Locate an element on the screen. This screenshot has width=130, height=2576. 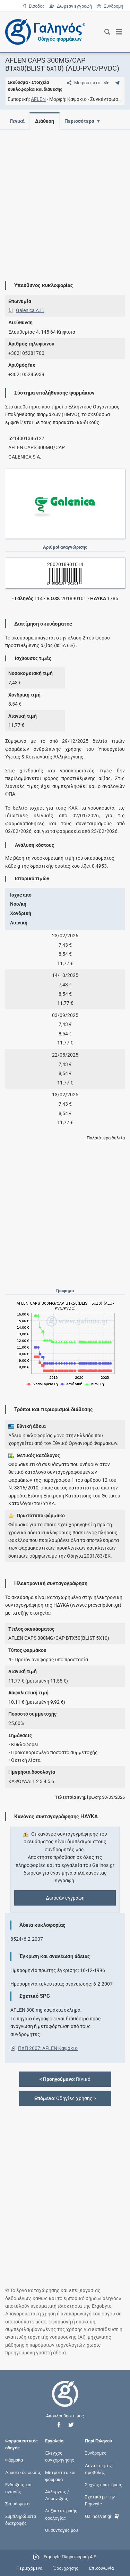
[Ευρετήριο] is located at coordinates (106, 82).